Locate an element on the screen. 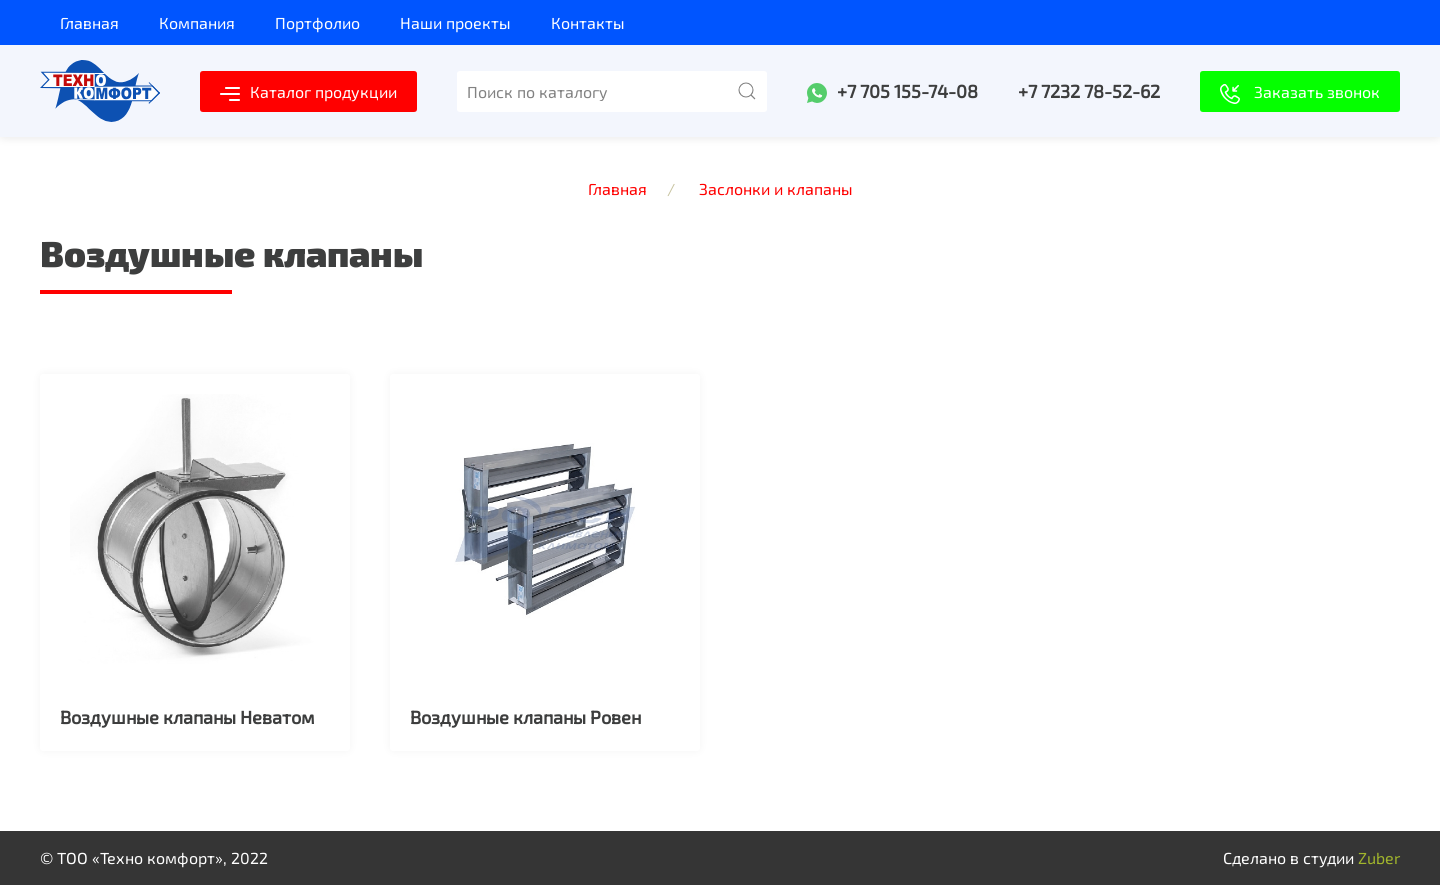 The image size is (1440, 885). +7 705 155-74-08 is located at coordinates (907, 91).